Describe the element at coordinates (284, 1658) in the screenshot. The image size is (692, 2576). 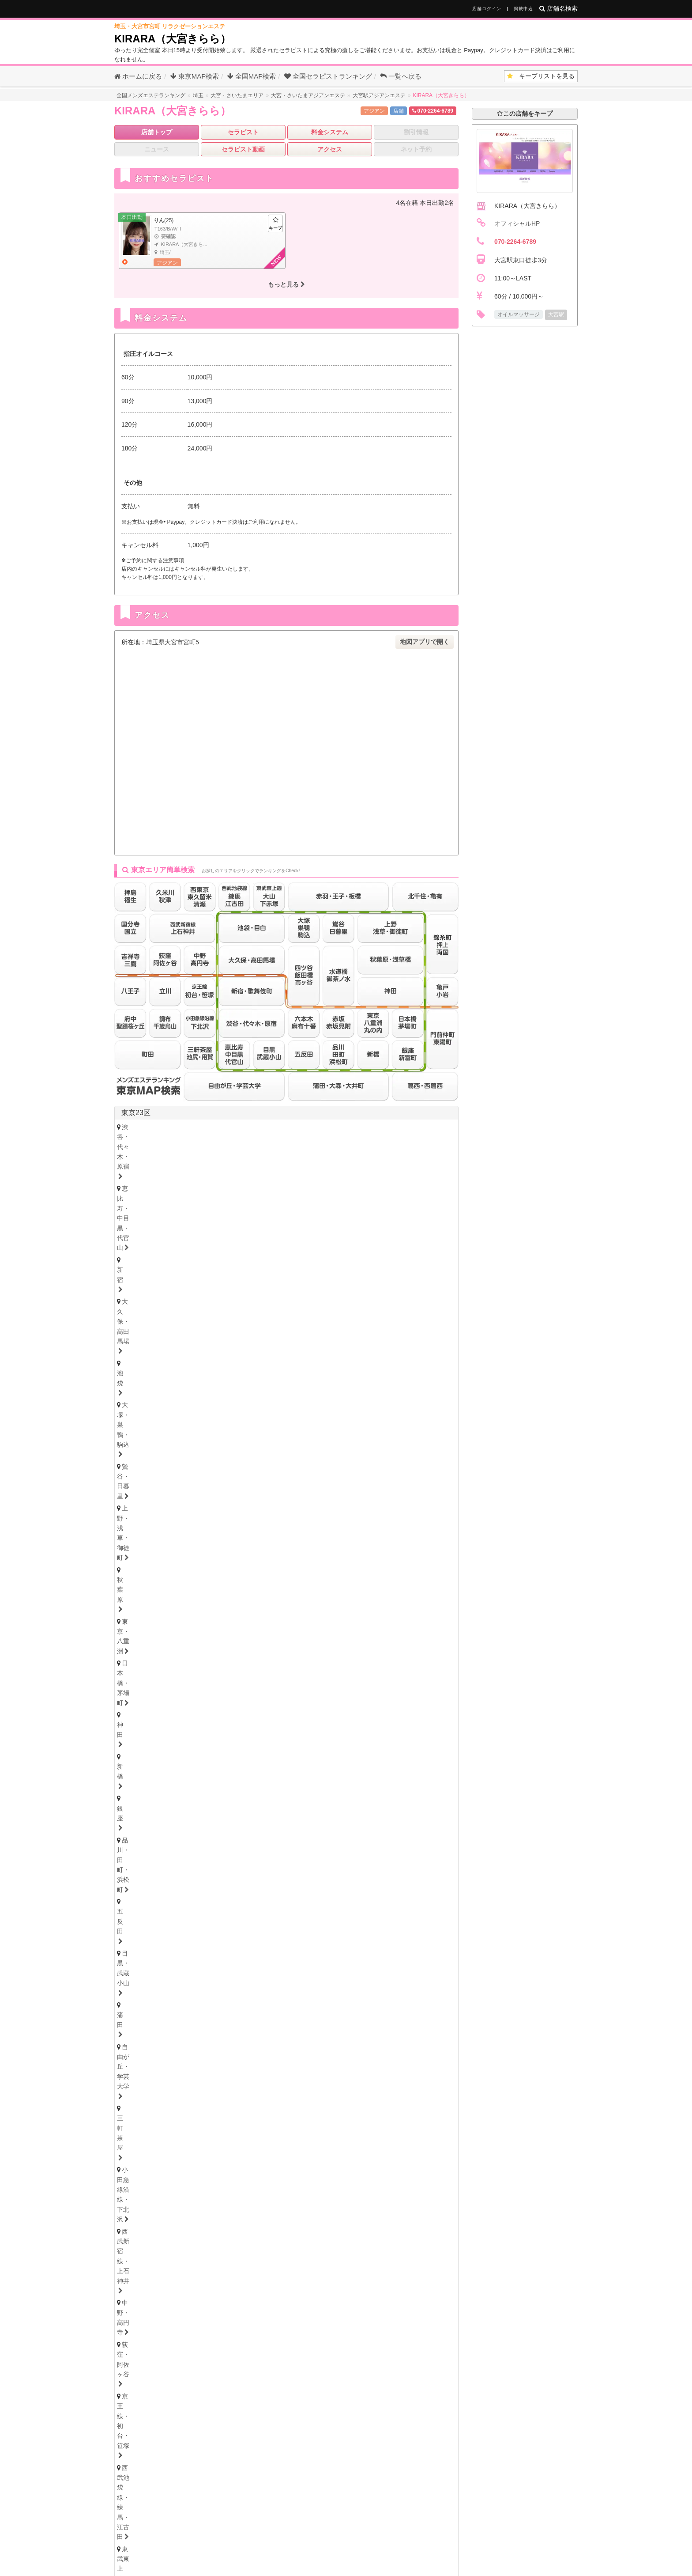
I see `西川口・蕨` at that location.